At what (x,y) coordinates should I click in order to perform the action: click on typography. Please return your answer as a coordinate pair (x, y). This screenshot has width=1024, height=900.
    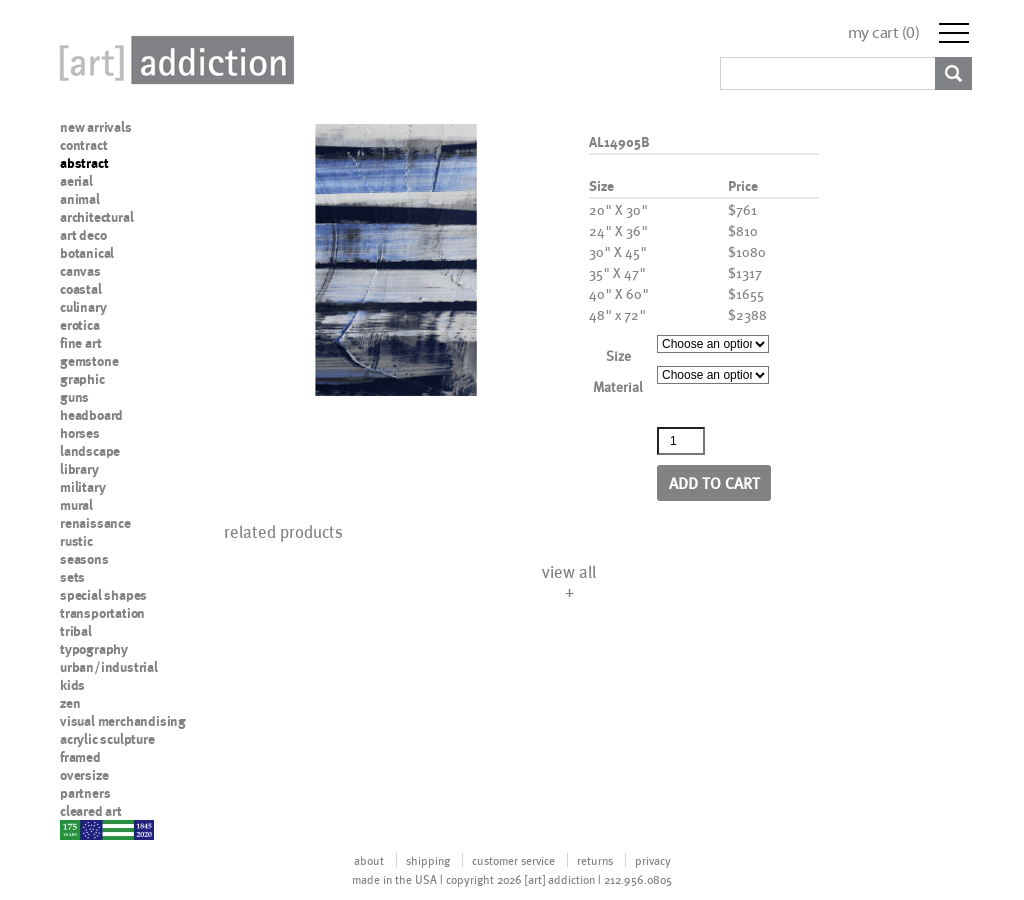
    Looking at the image, I should click on (94, 649).